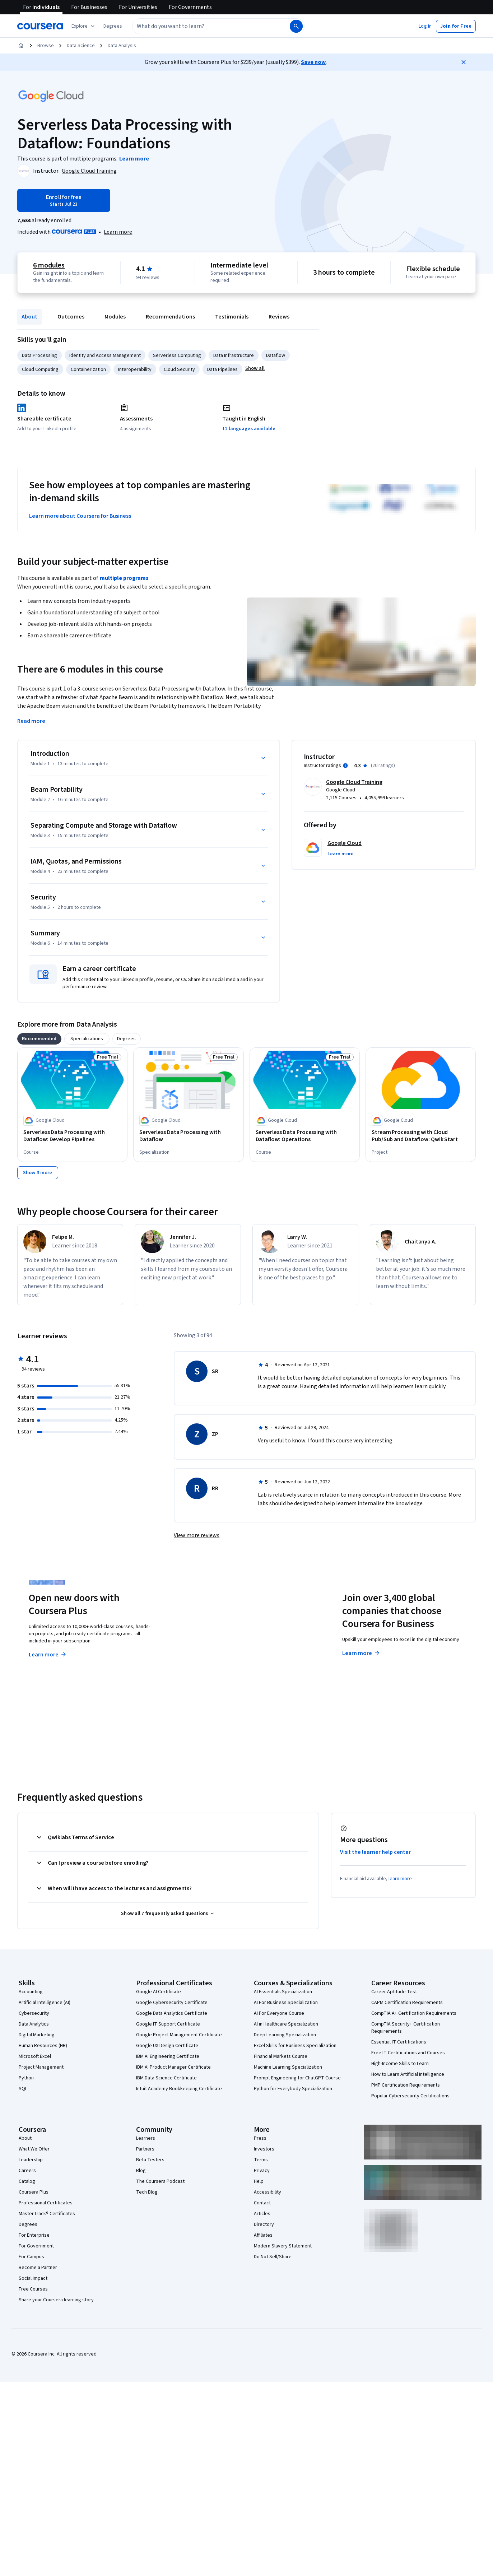  I want to click on [Learn more about the programs], so click(134, 158).